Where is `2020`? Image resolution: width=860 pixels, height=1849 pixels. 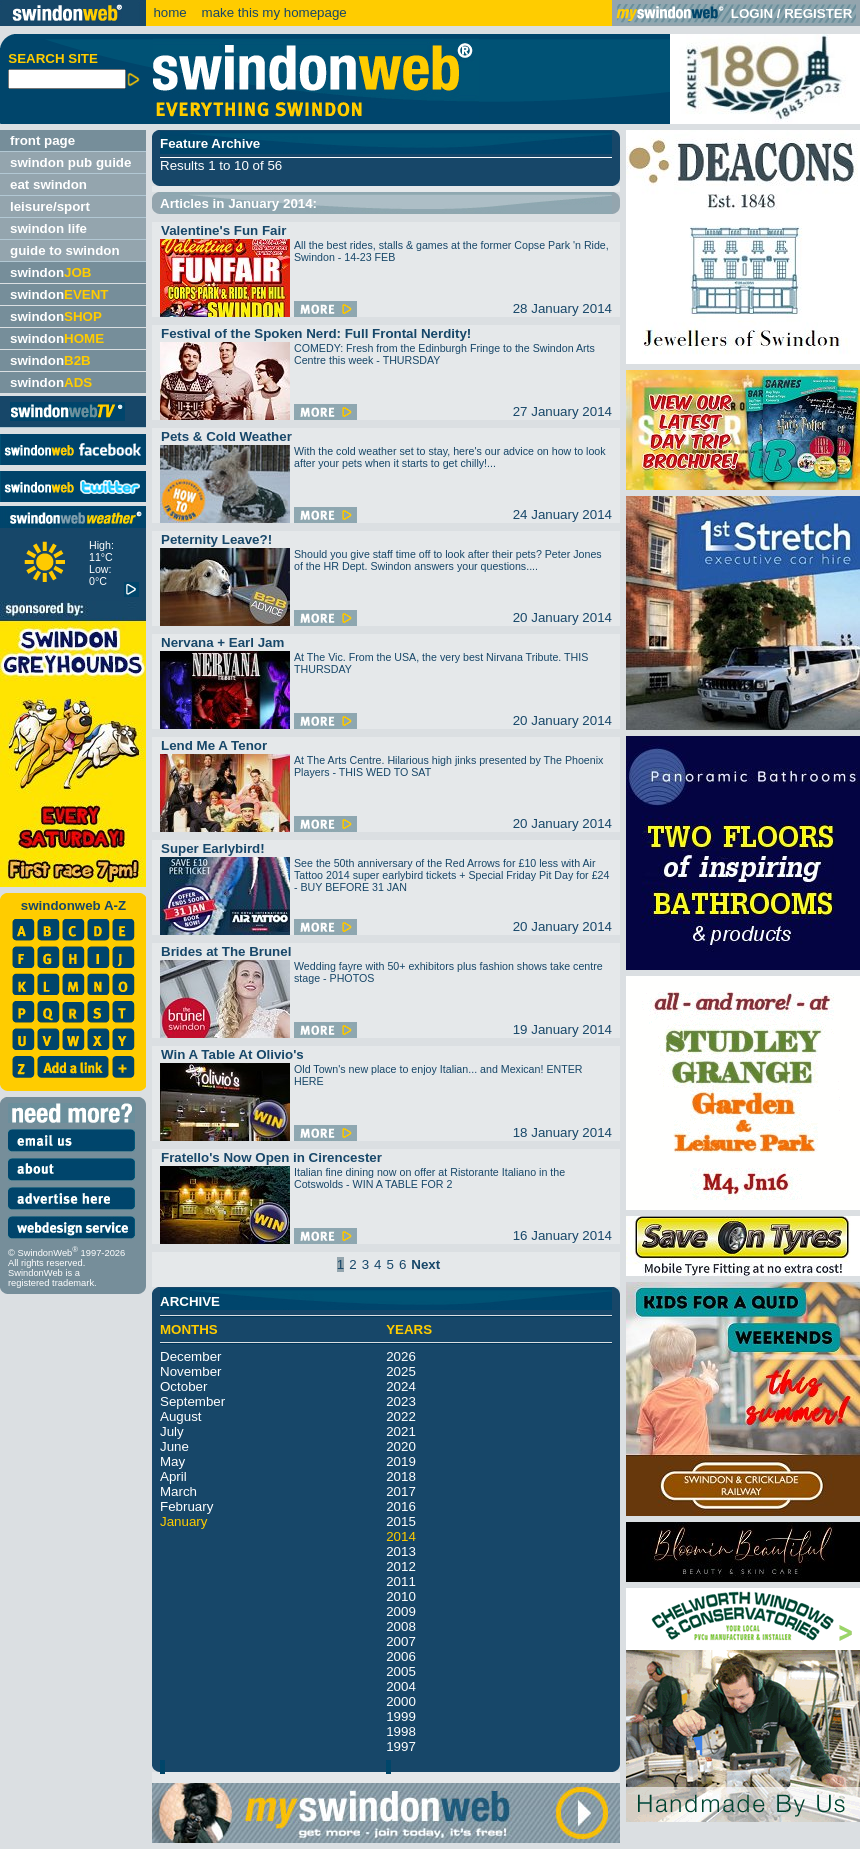 2020 is located at coordinates (401, 1446).